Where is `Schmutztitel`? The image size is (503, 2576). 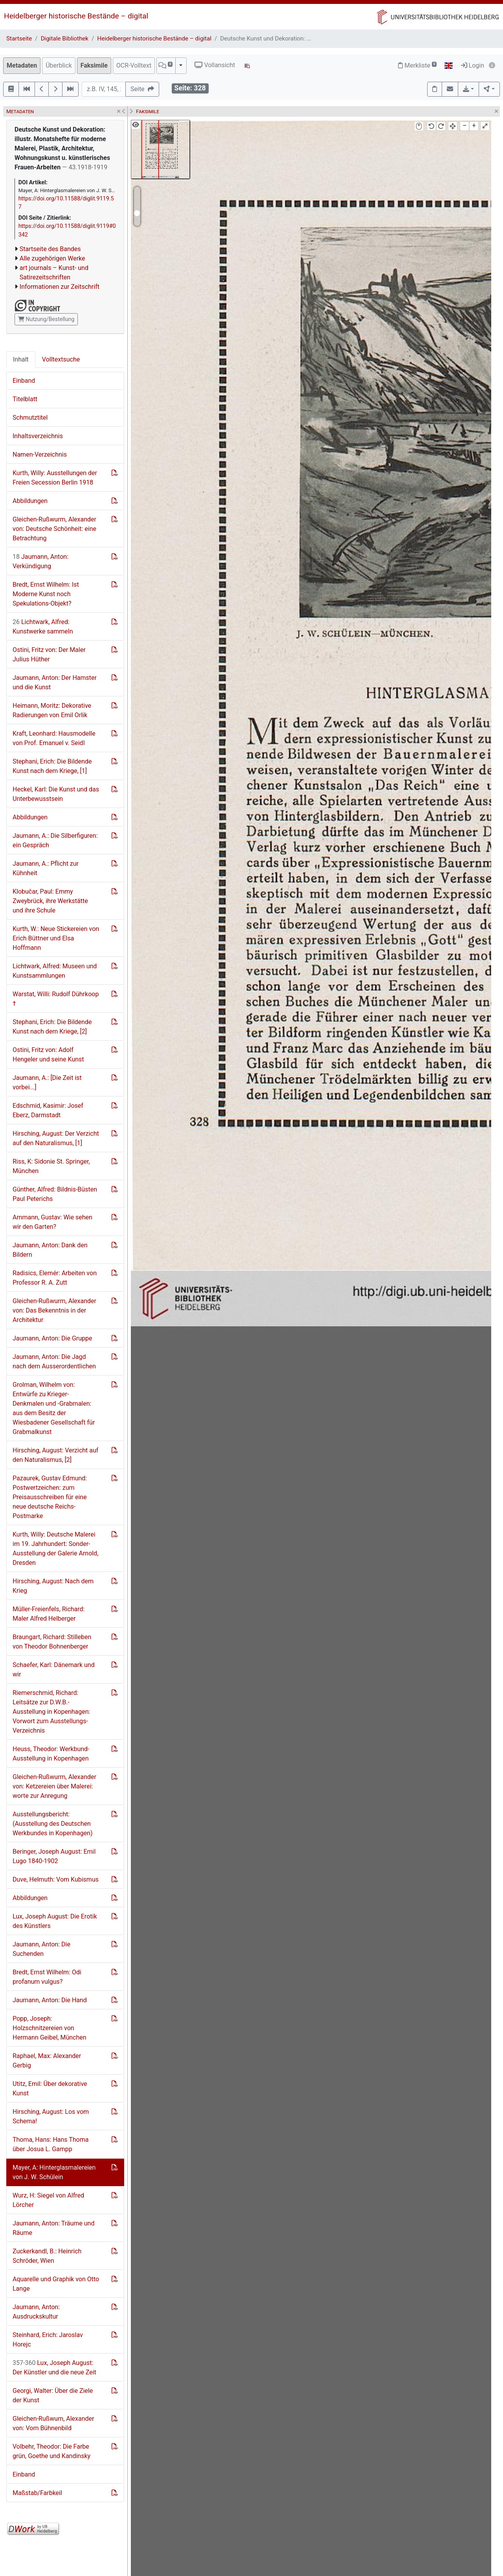 Schmutztitel is located at coordinates (30, 417).